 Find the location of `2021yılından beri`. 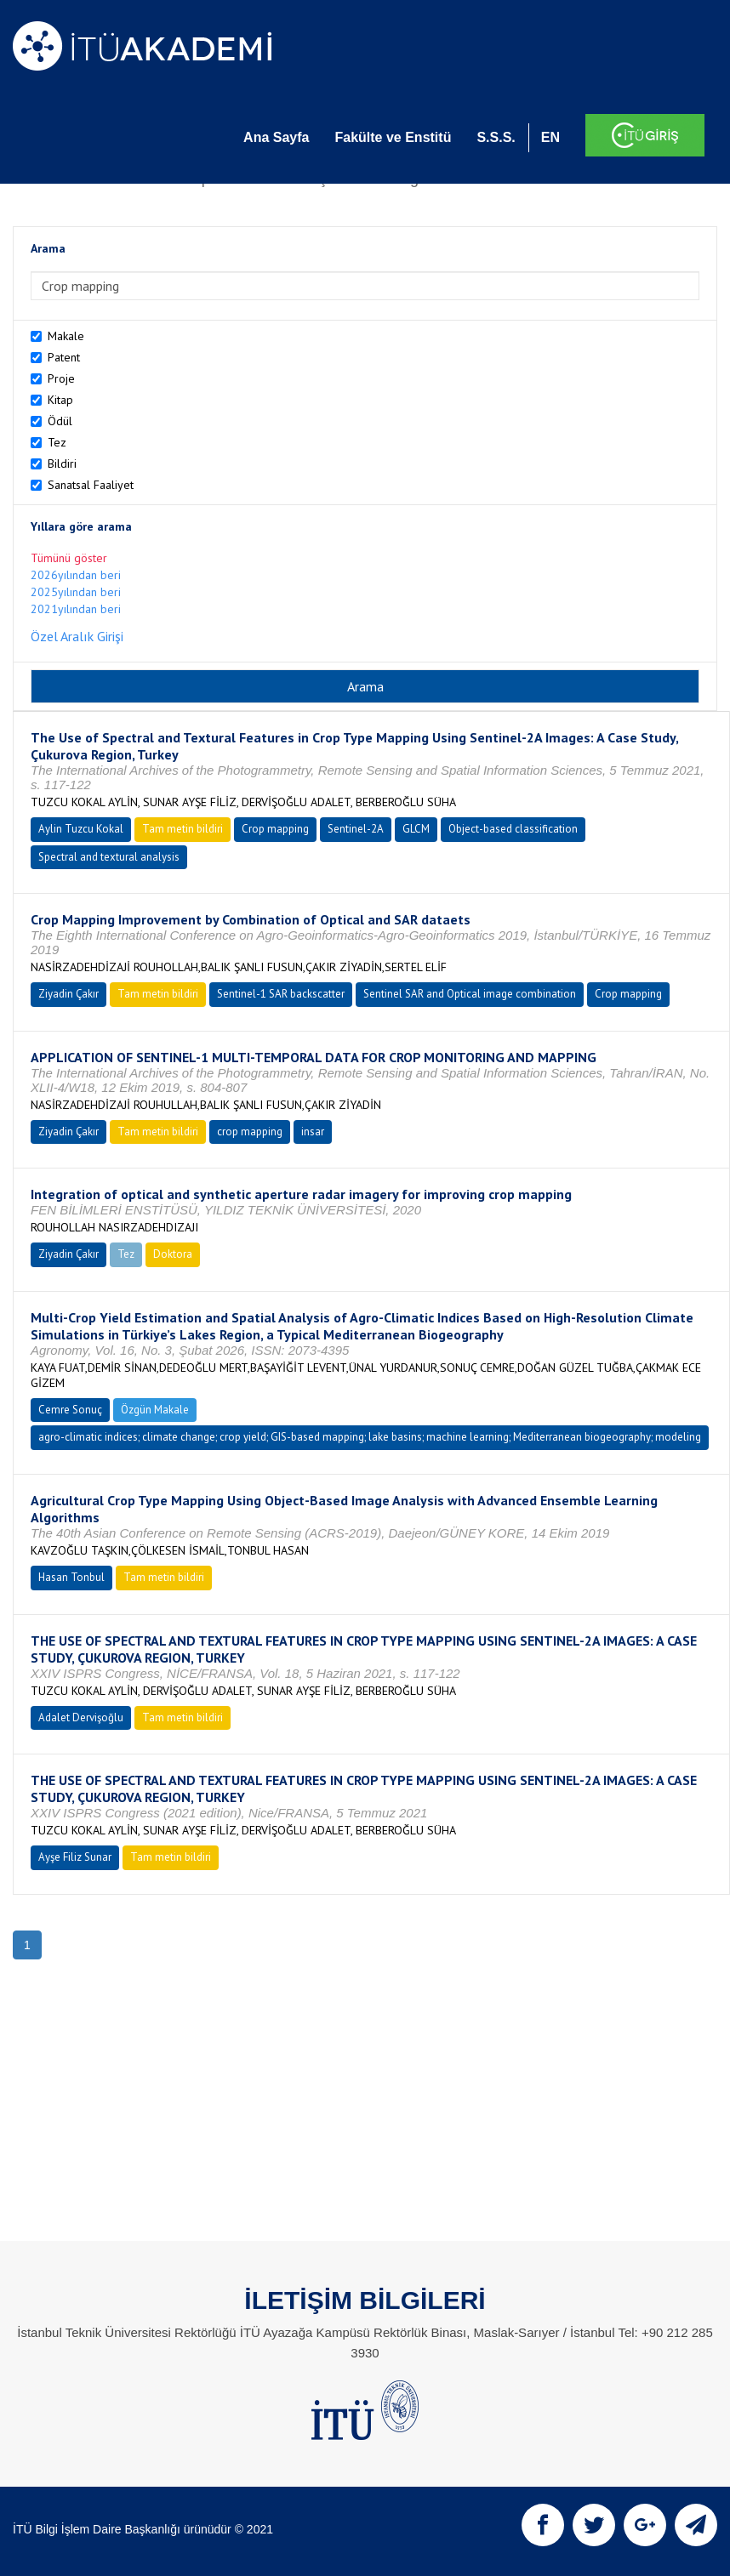

2021yılından beri is located at coordinates (76, 609).